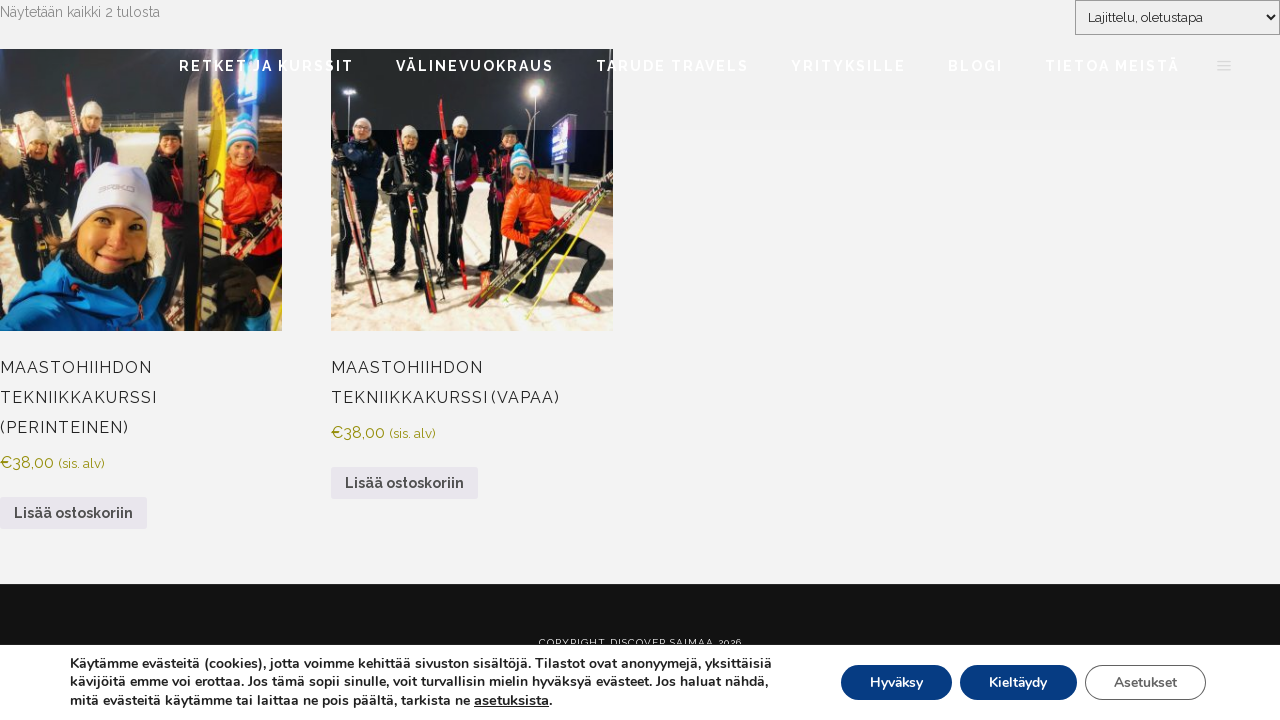 Image resolution: width=1280 pixels, height=720 pixels. What do you see at coordinates (889, 682) in the screenshot?
I see `Hyväksy` at bounding box center [889, 682].